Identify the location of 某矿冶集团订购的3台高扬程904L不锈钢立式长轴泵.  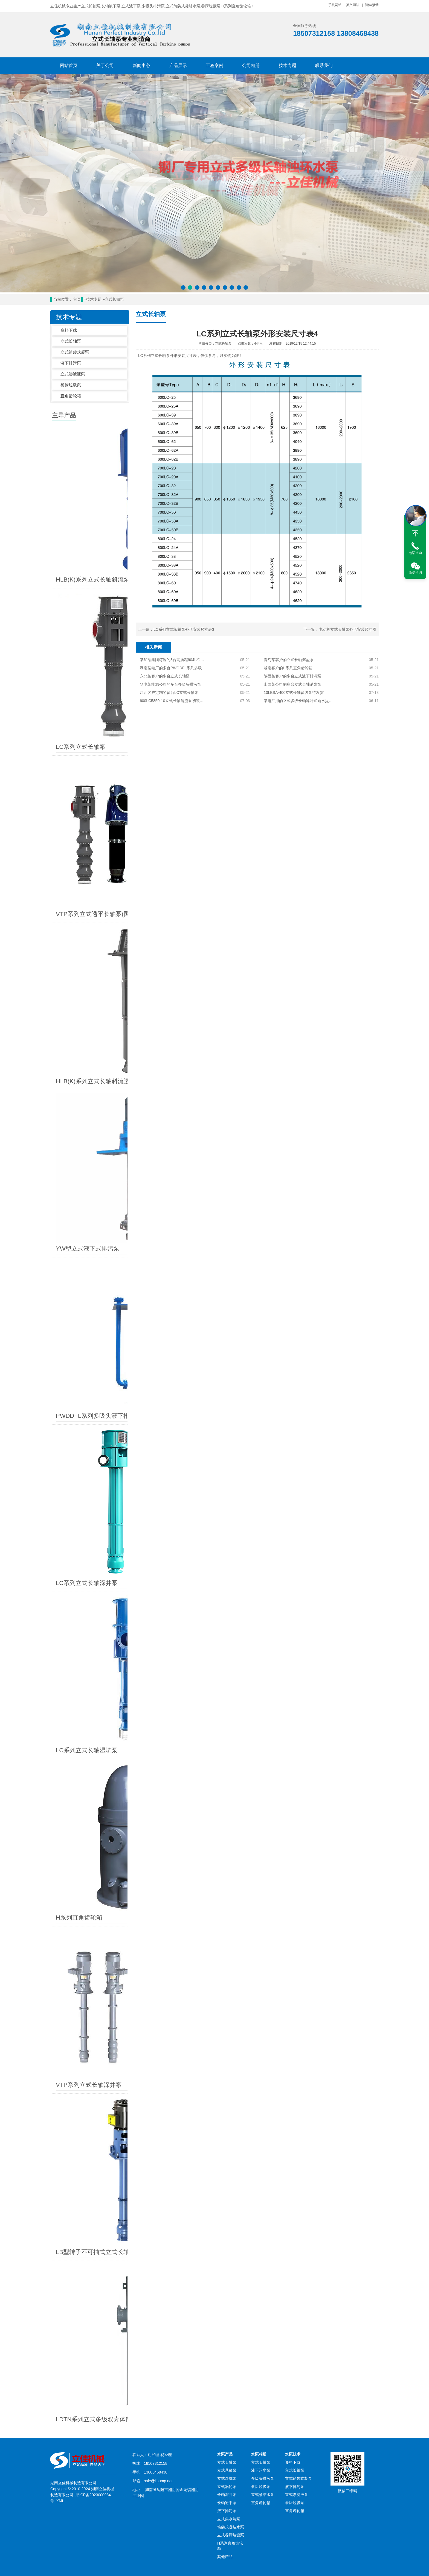
(173, 660).